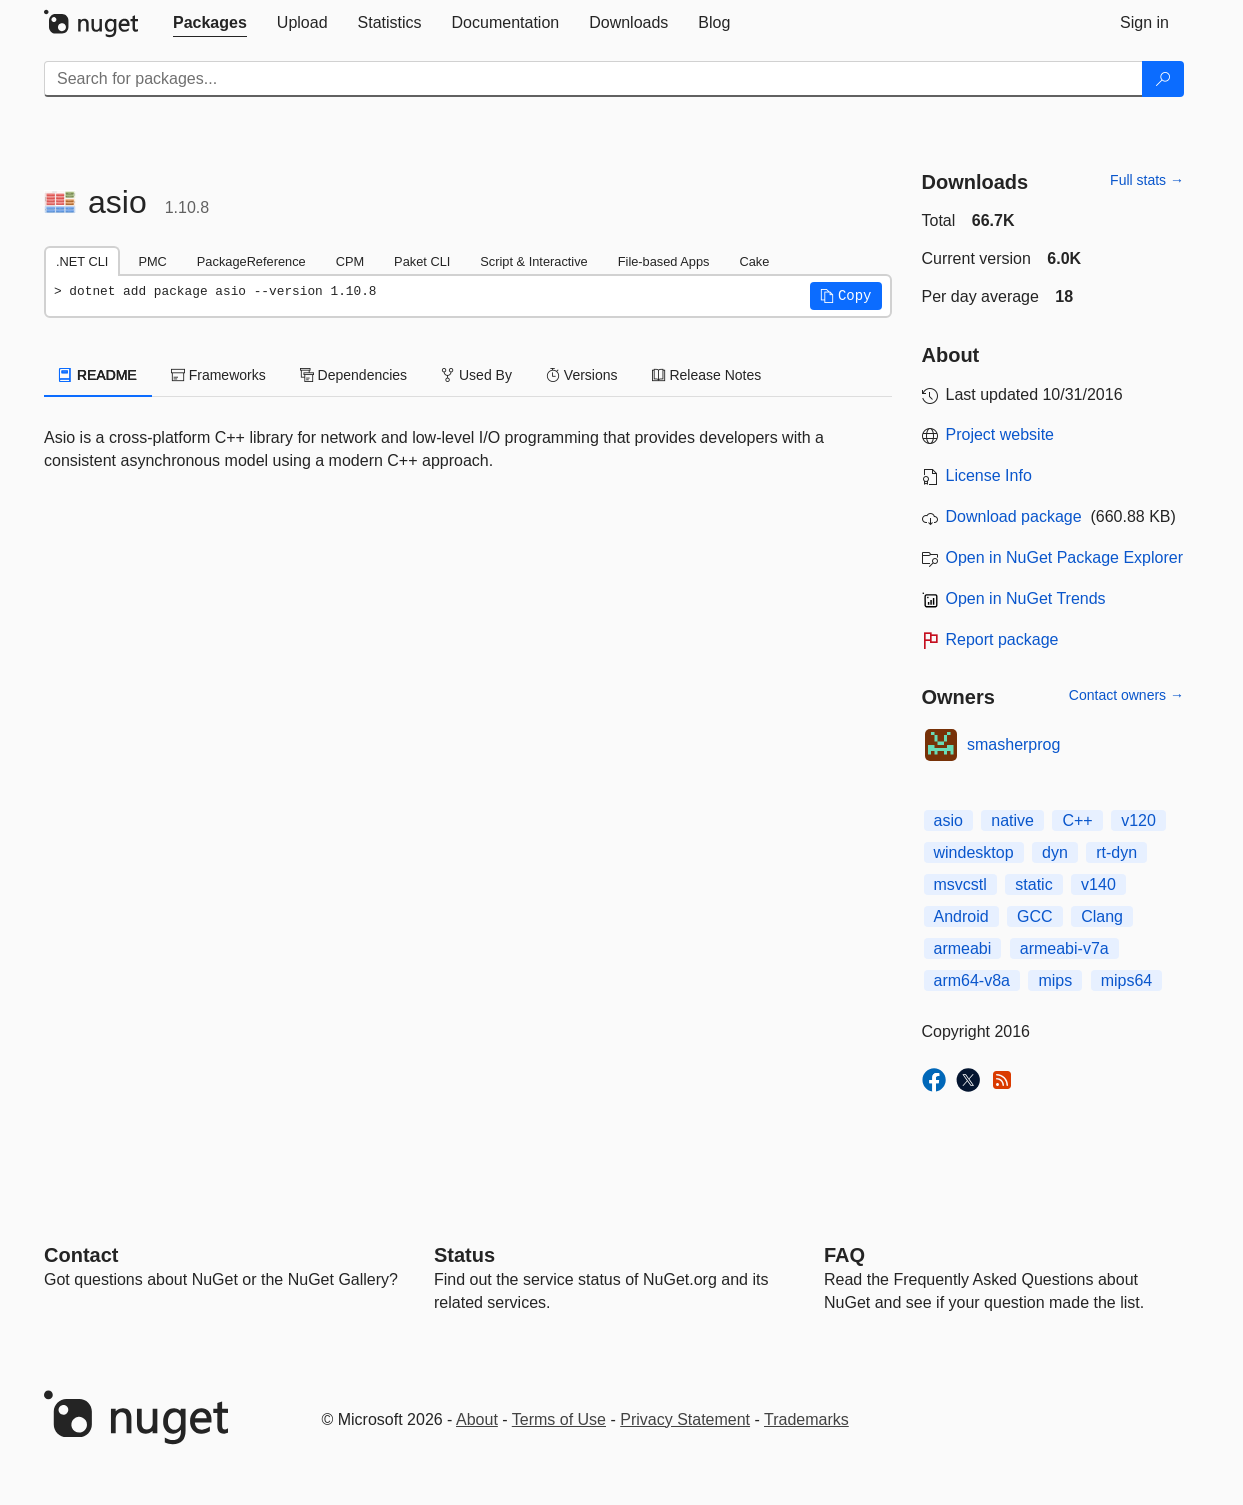 This screenshot has width=1243, height=1505. Describe the element at coordinates (1055, 980) in the screenshot. I see `mips` at that location.